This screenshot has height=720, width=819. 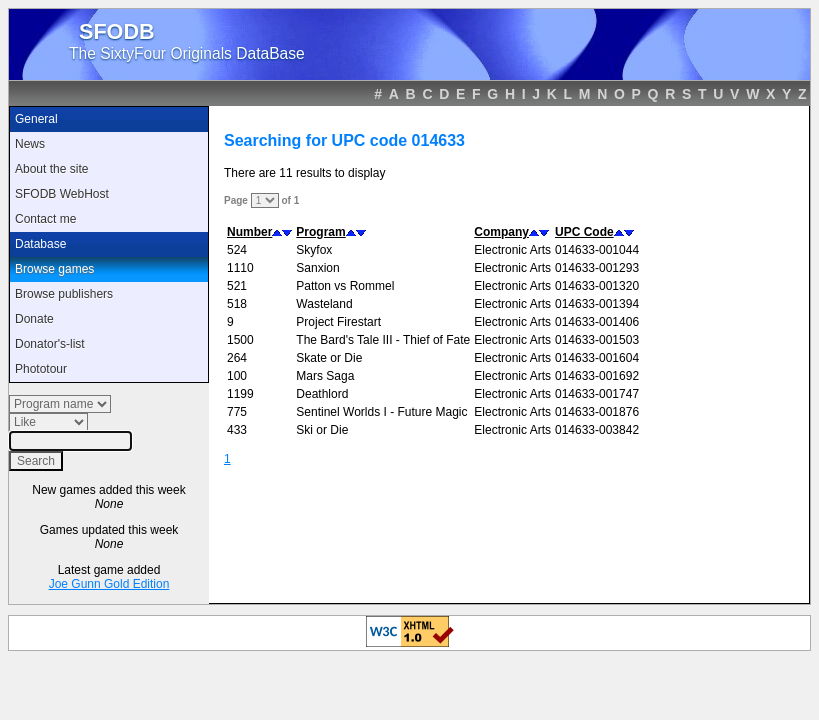 What do you see at coordinates (64, 294) in the screenshot?
I see `Browse publishers` at bounding box center [64, 294].